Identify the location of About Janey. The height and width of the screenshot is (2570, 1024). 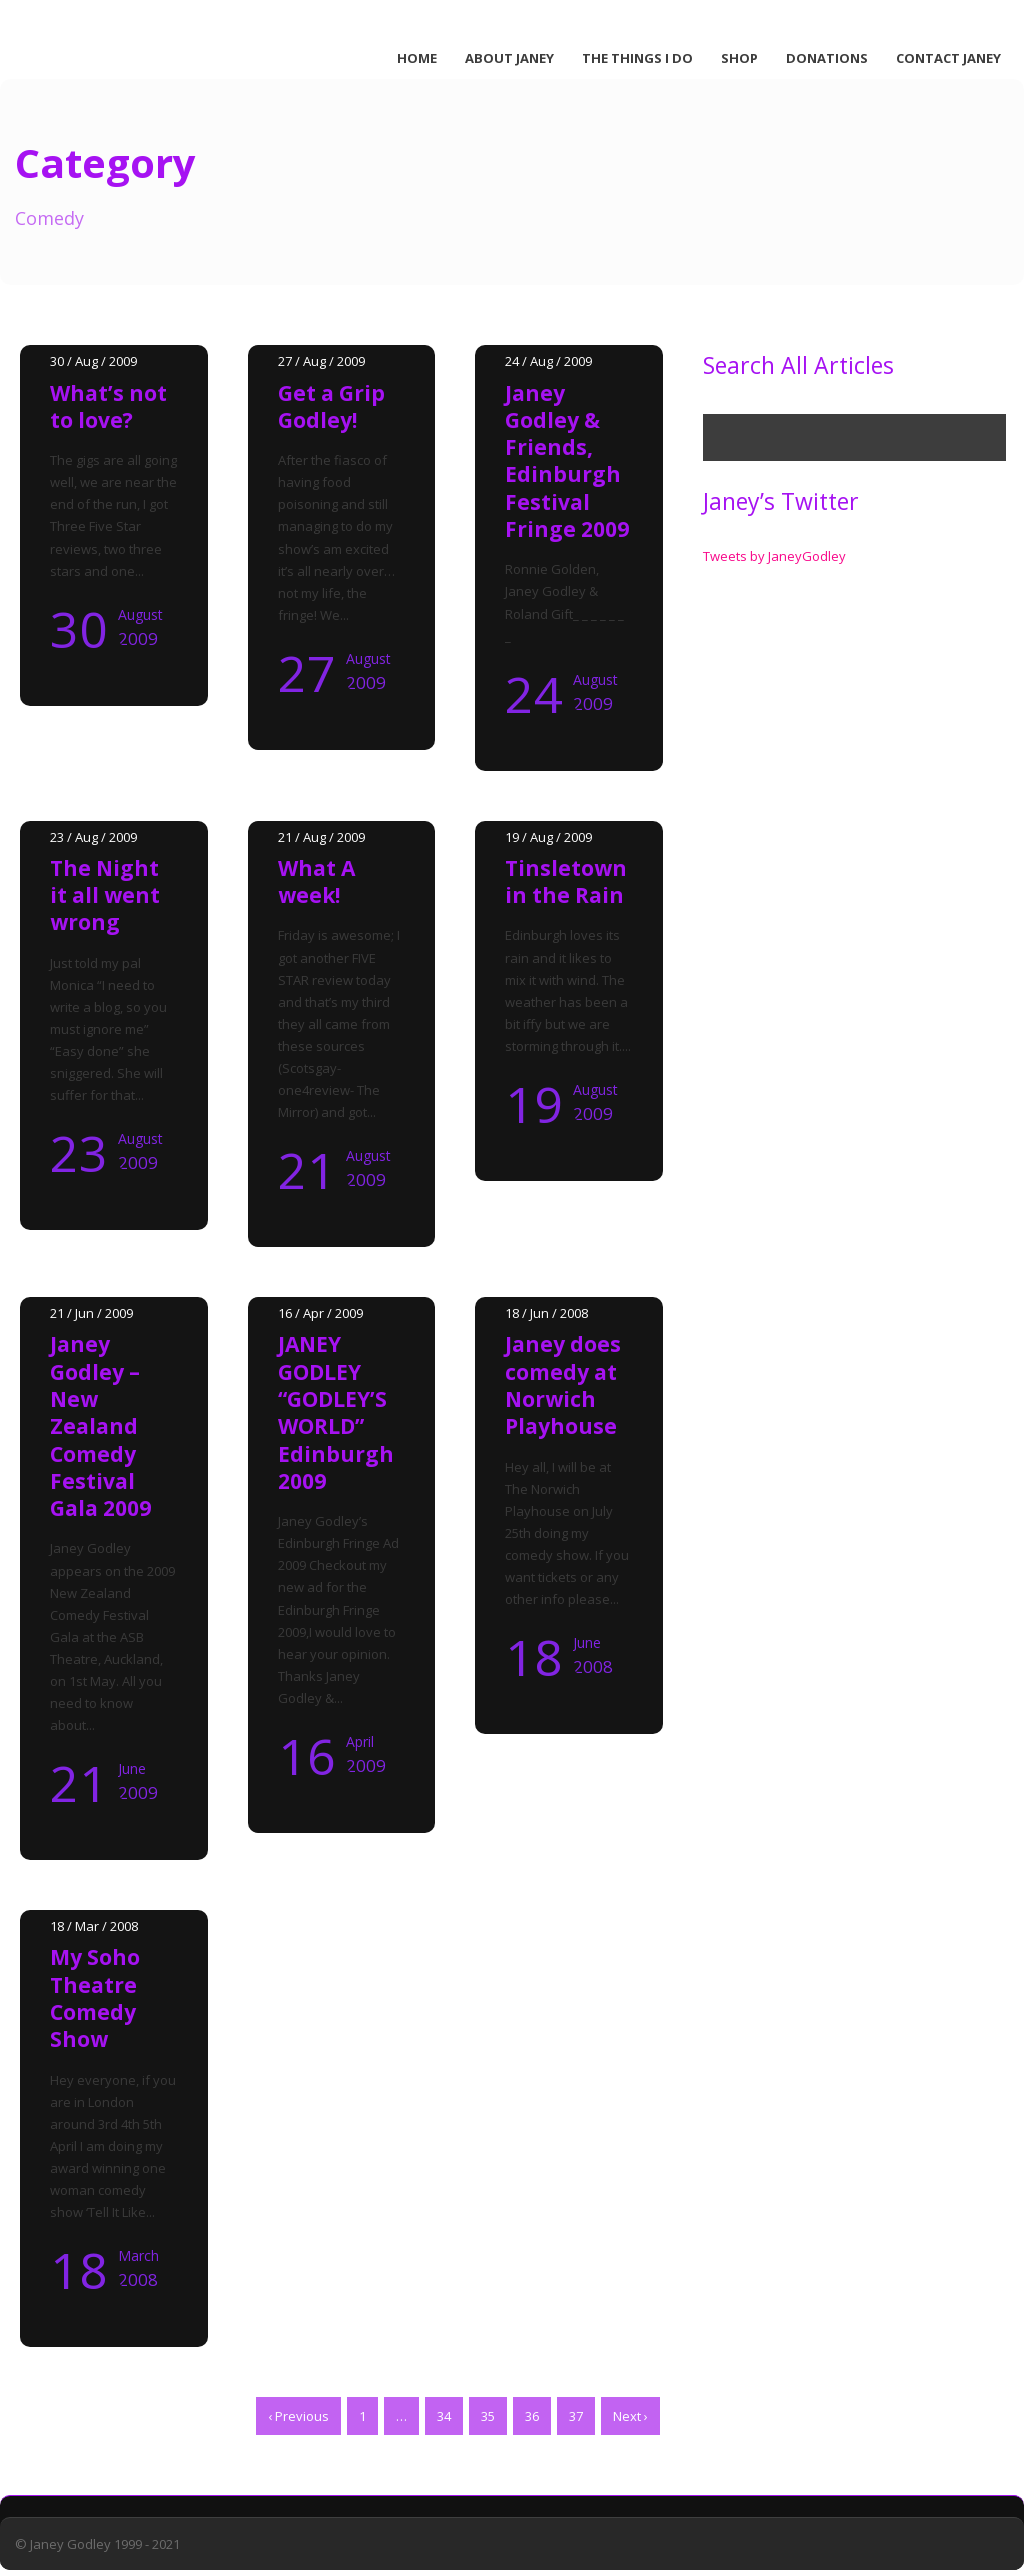
(509, 58).